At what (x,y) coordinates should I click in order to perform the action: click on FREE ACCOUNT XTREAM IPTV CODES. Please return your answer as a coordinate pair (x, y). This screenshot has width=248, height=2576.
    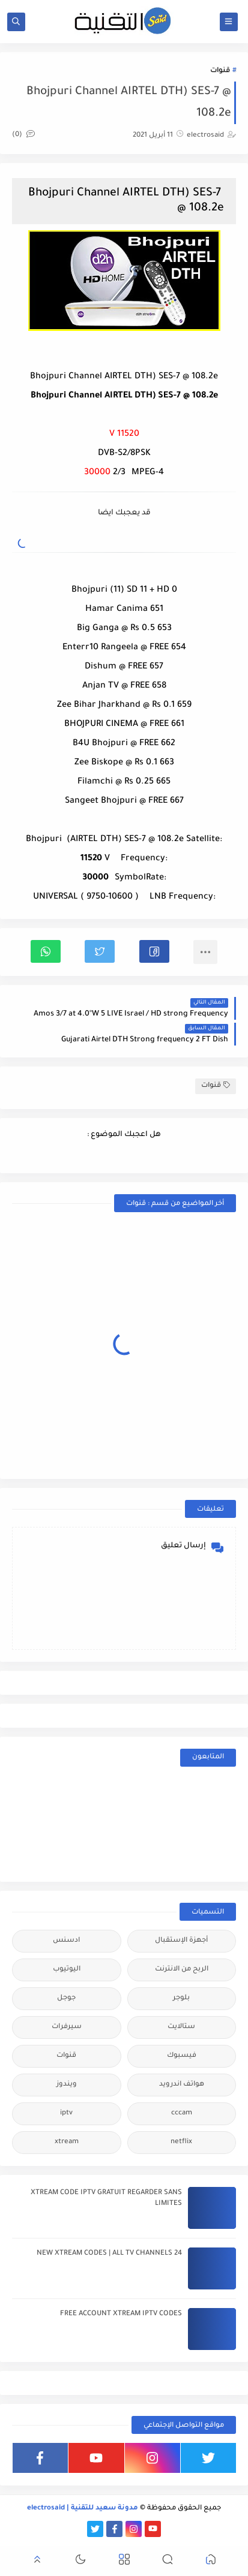
    Looking at the image, I should click on (121, 2314).